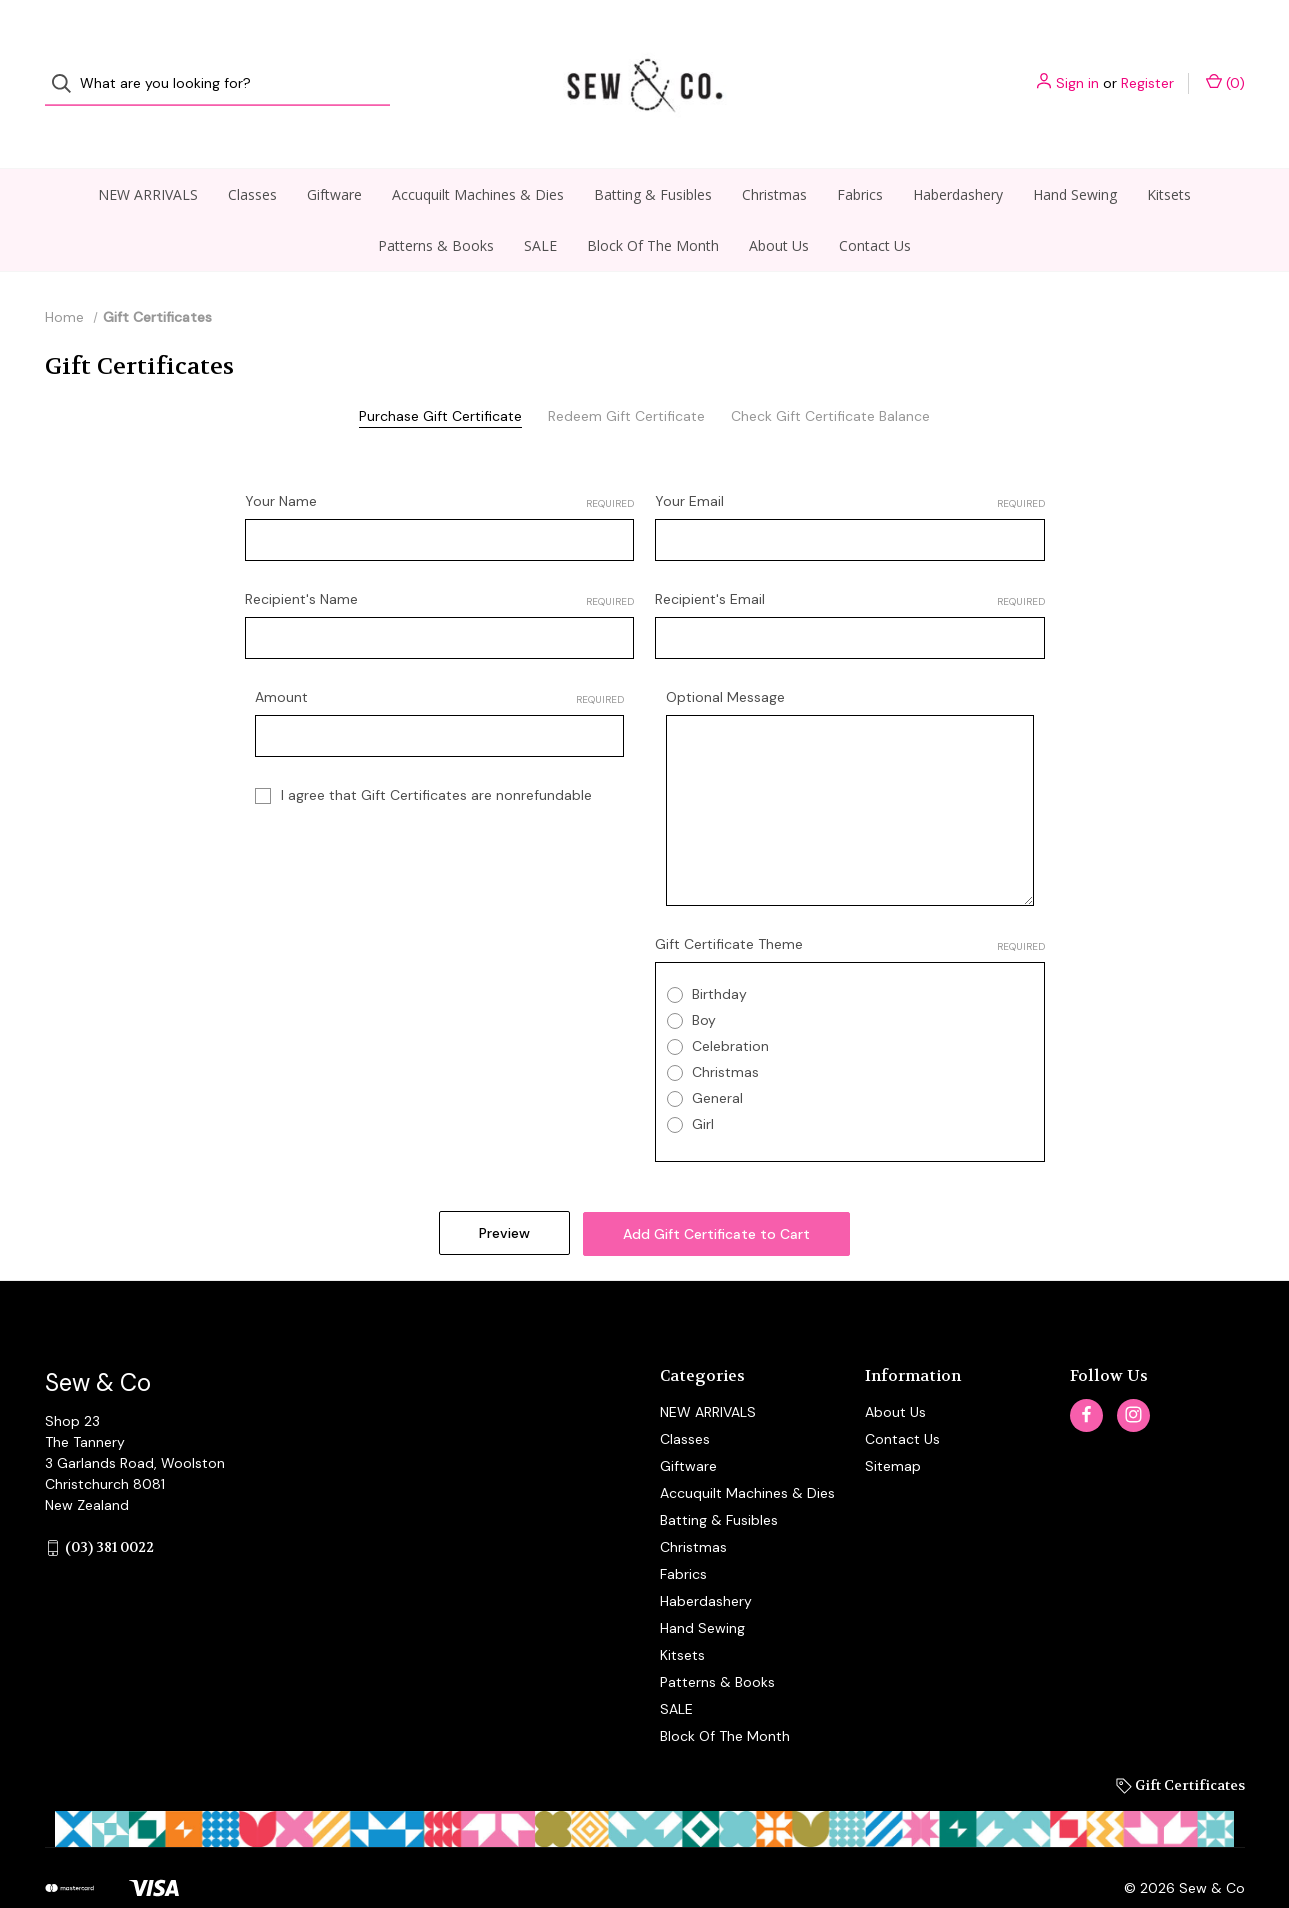  What do you see at coordinates (875, 207) in the screenshot?
I see `Contact Us` at bounding box center [875, 207].